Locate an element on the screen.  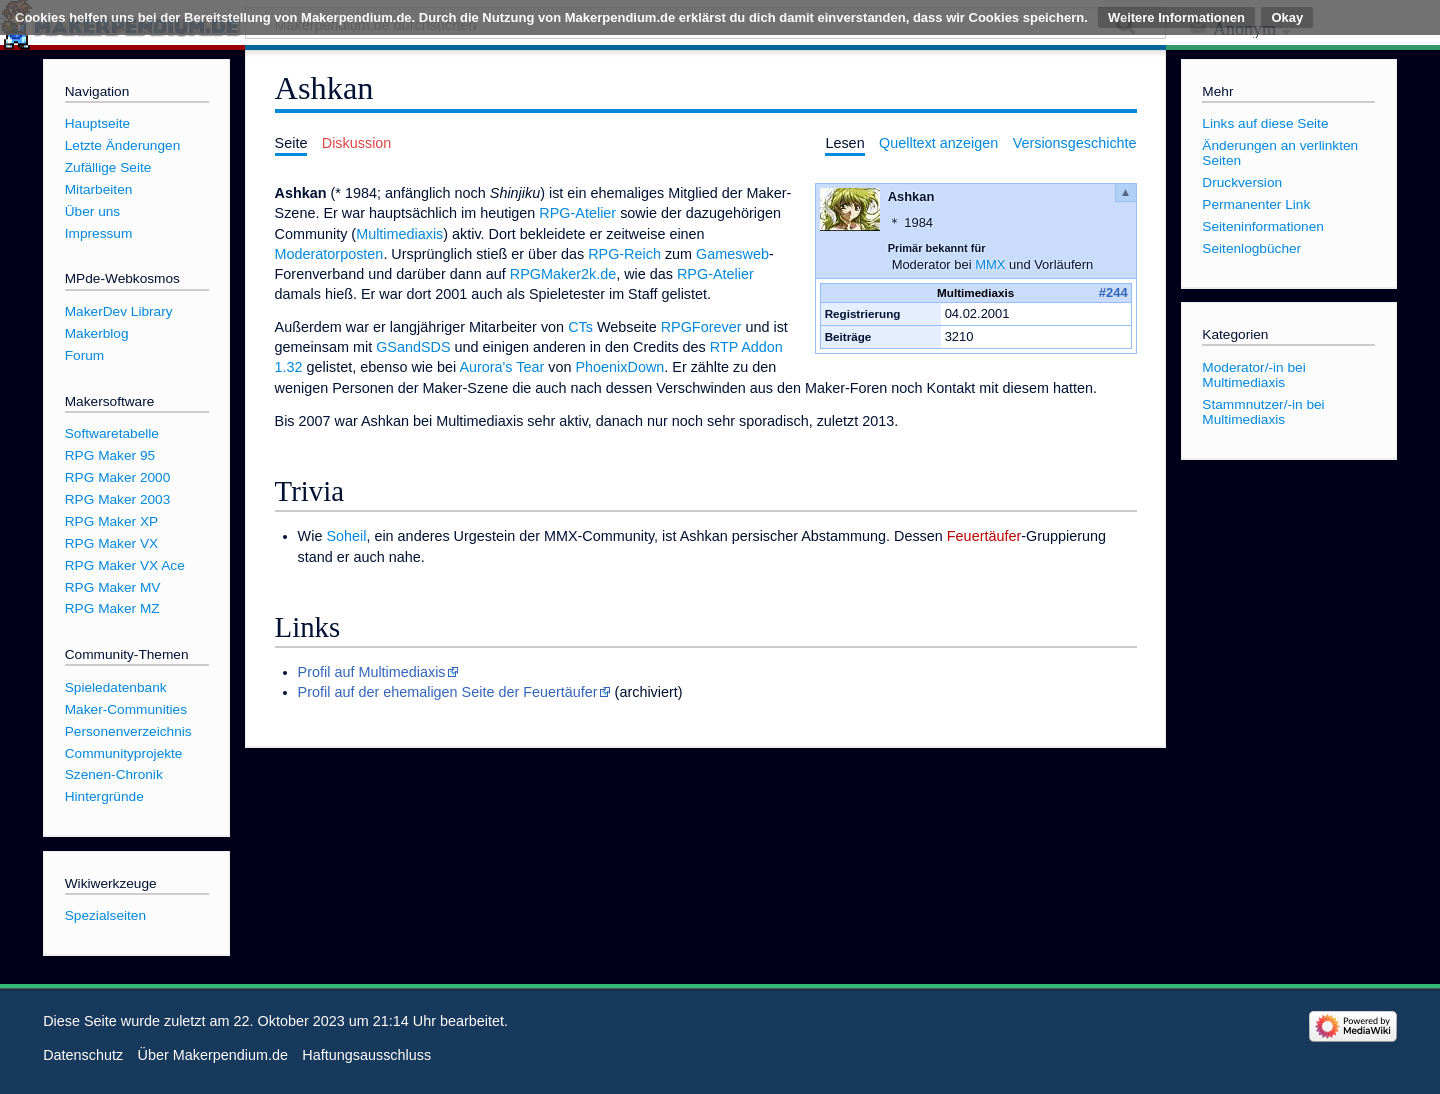
Moderator/-in bei Multimediaxis is located at coordinates (1253, 375).